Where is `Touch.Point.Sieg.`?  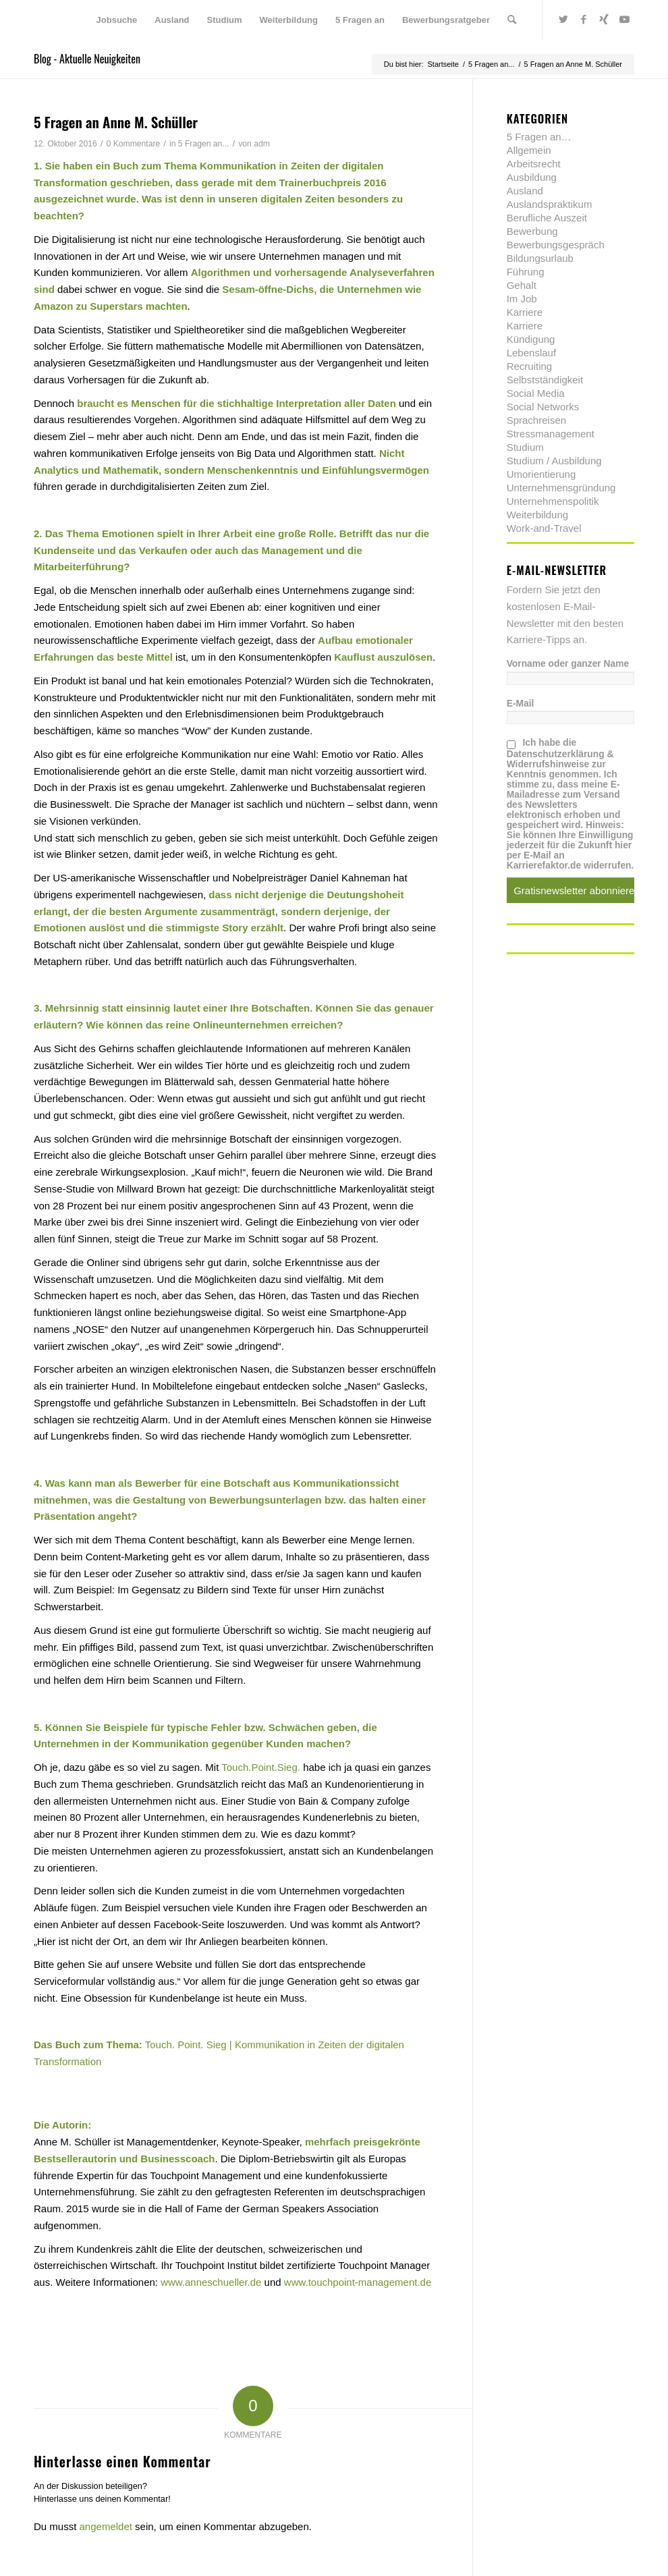
Touch.Point.Sieg. is located at coordinates (260, 1767).